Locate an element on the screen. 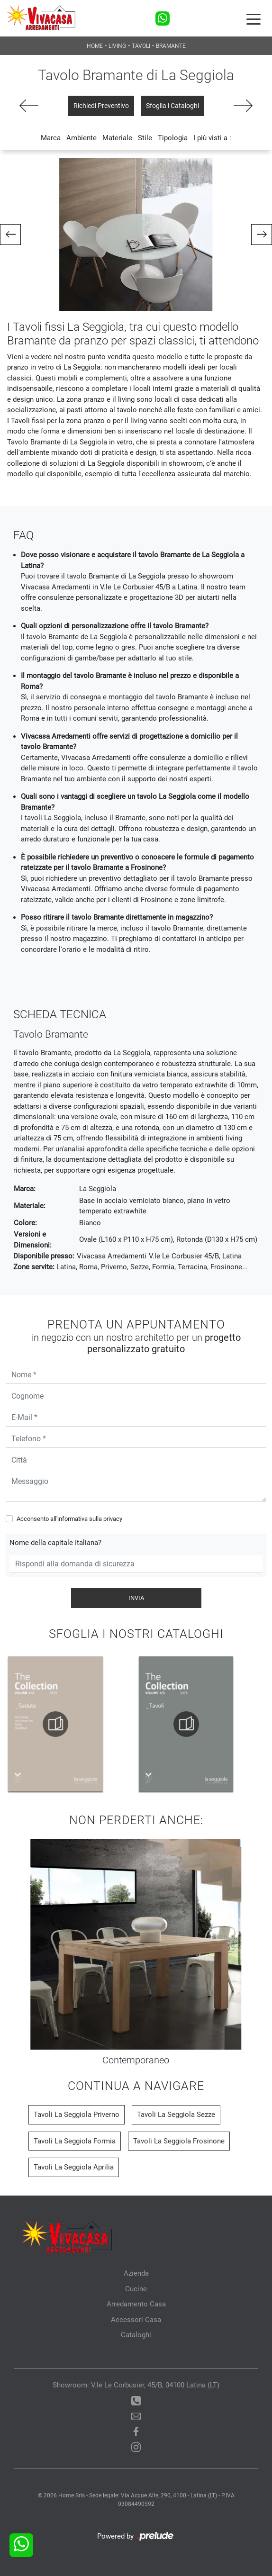 This screenshot has width=272, height=2576. I più visti a : [button] is located at coordinates (212, 138).